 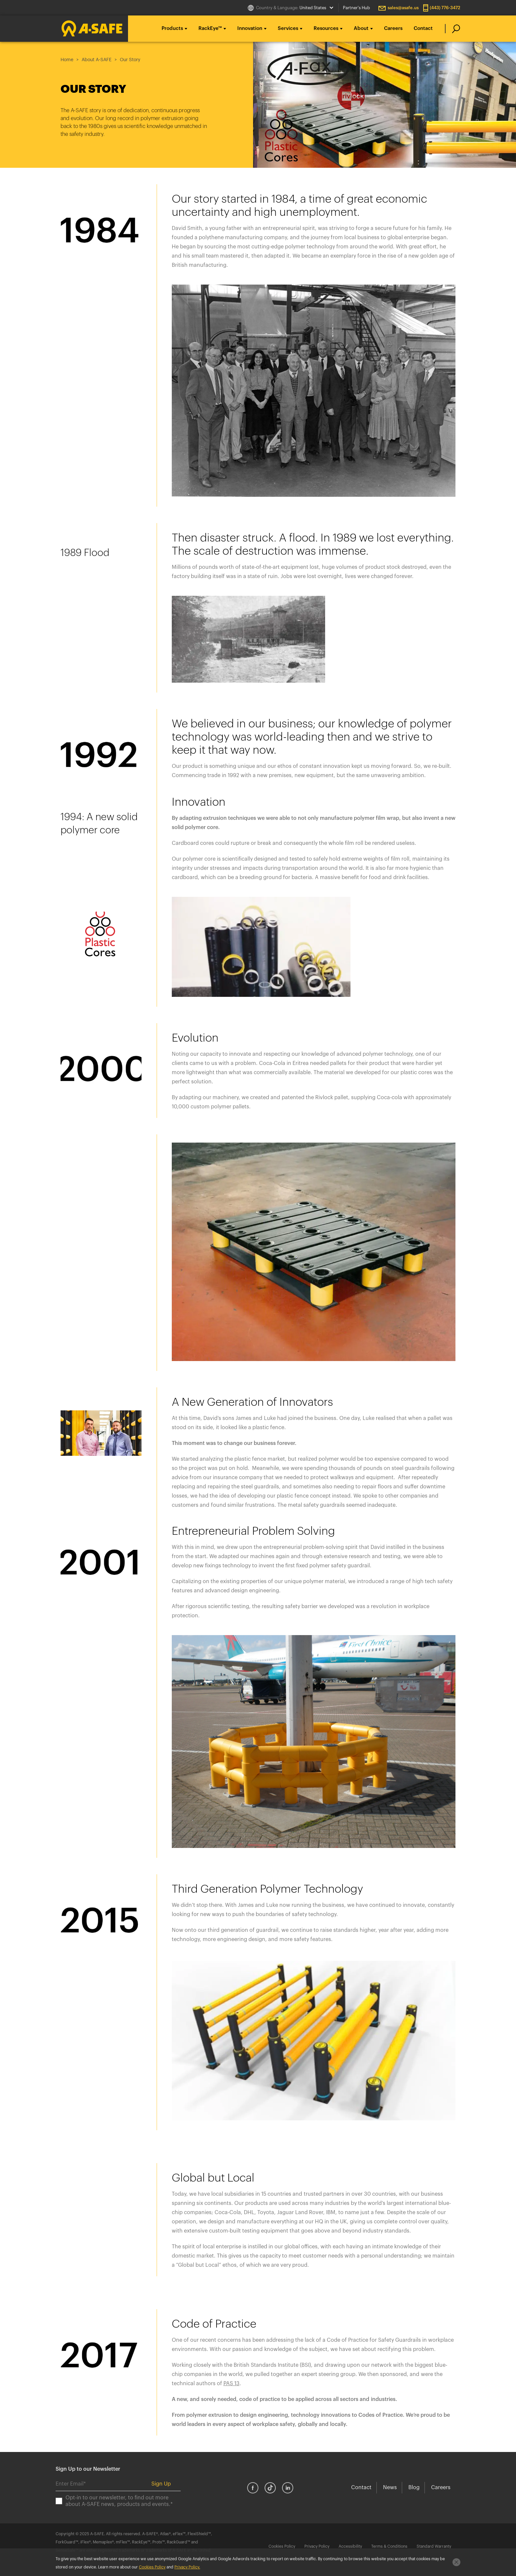 What do you see at coordinates (326, 28) in the screenshot?
I see `Resources` at bounding box center [326, 28].